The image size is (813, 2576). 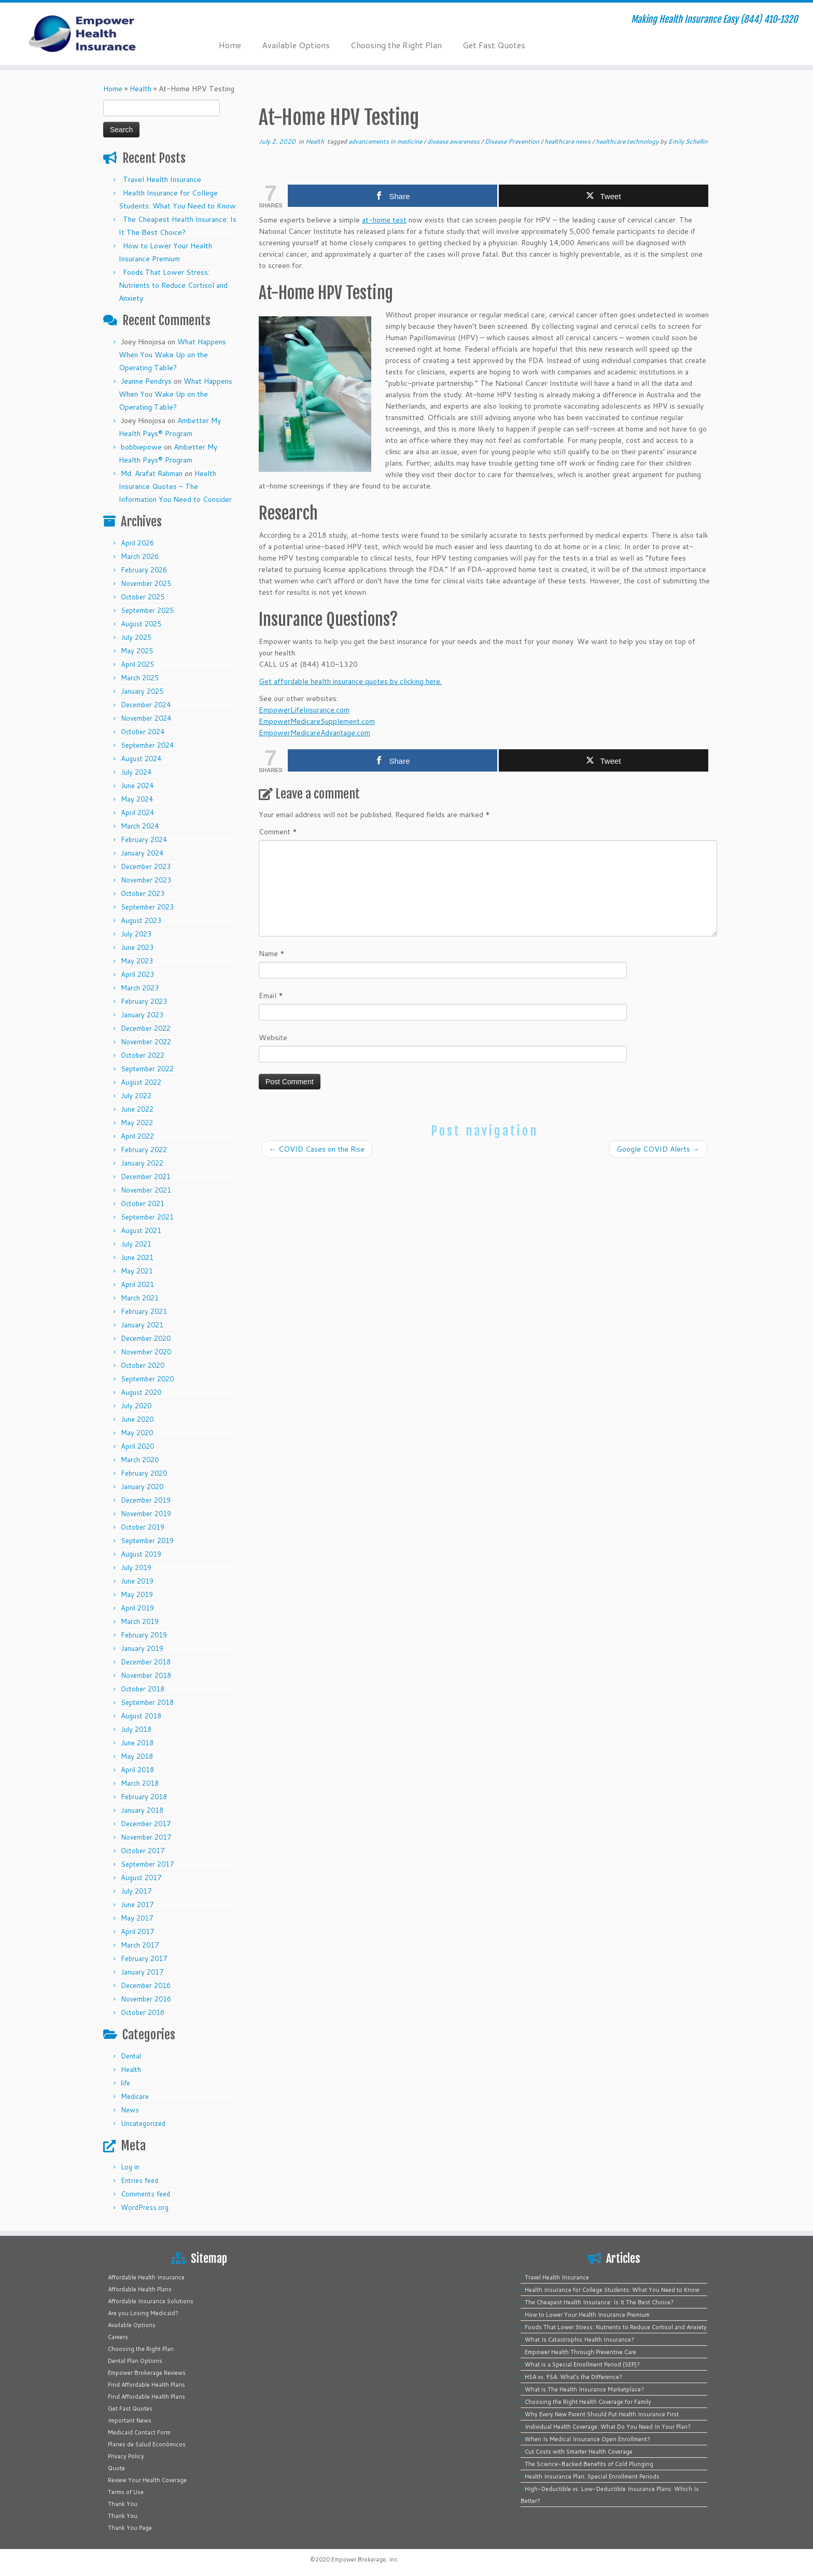 I want to click on October 2017, so click(x=142, y=1850).